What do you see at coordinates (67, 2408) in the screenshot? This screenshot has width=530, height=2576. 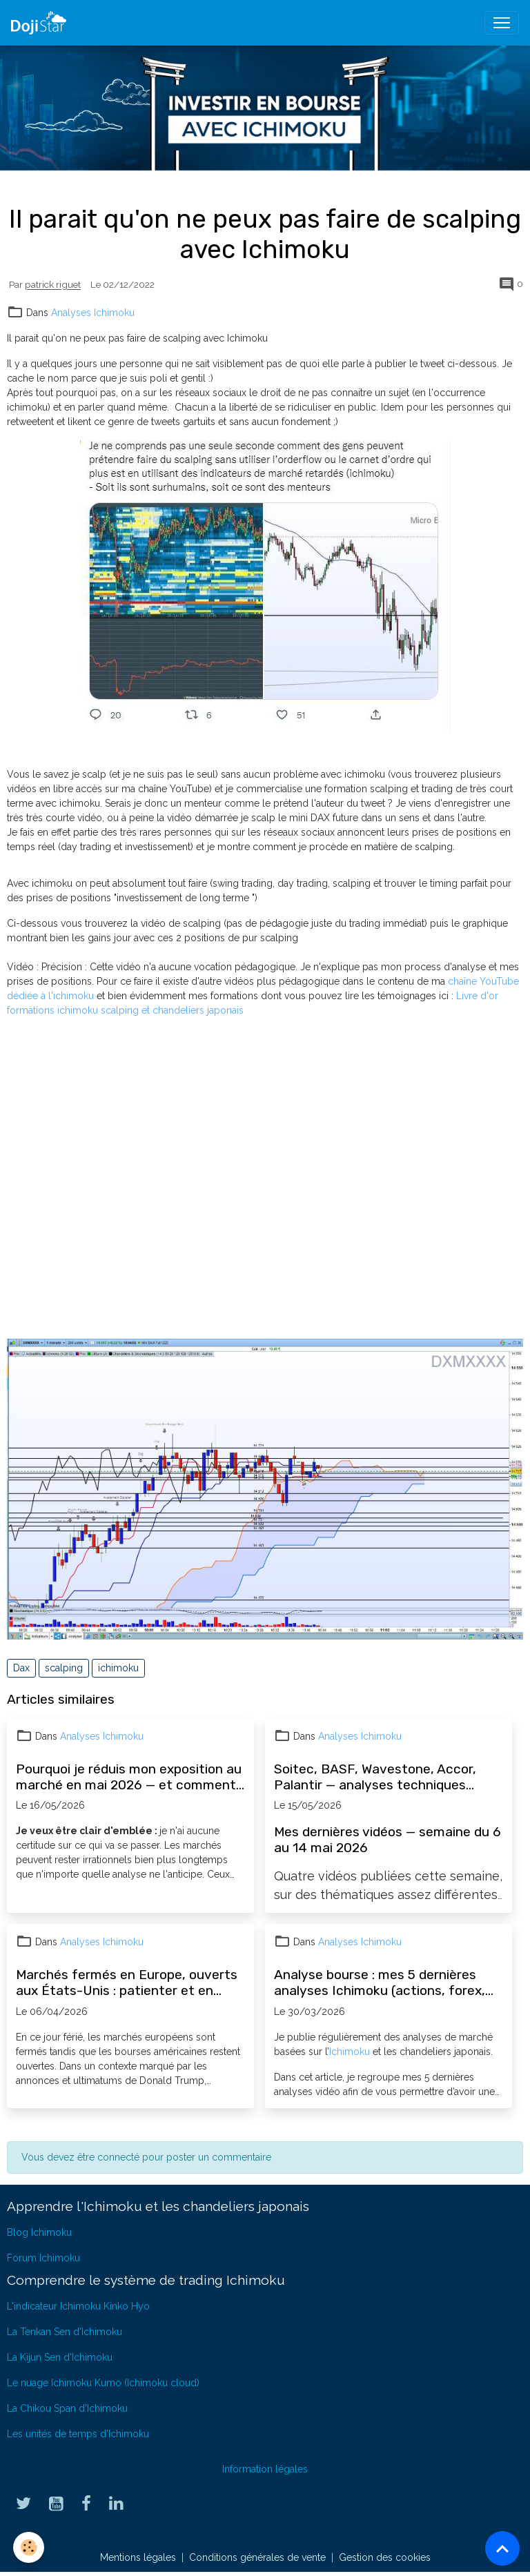 I see `La Chikou Span d'Ichimoku` at bounding box center [67, 2408].